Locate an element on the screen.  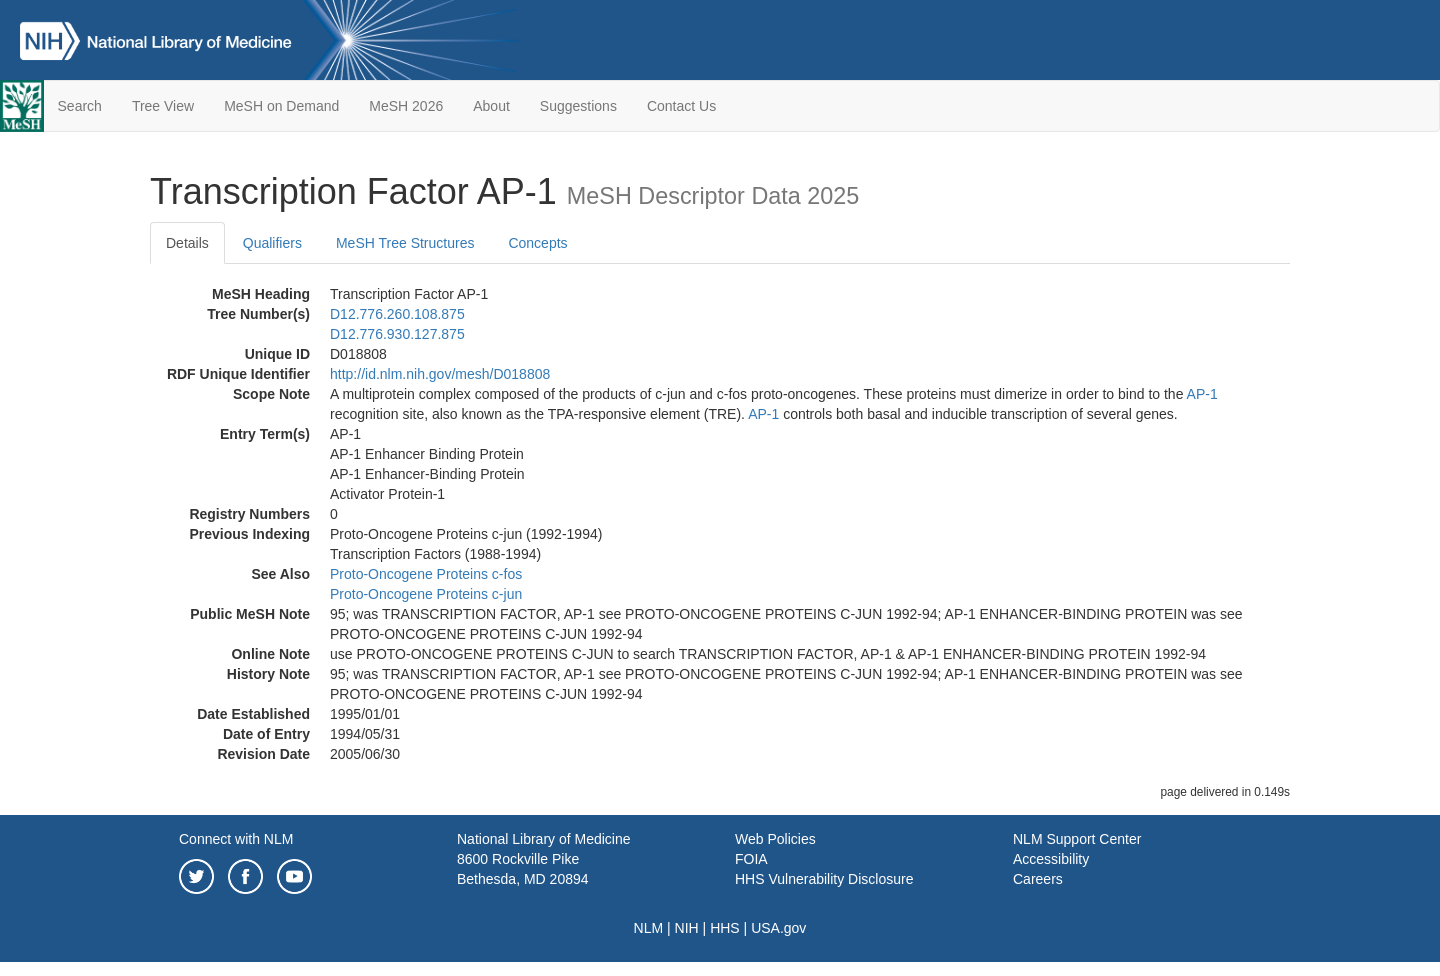
NLM Support Center is located at coordinates (1077, 839).